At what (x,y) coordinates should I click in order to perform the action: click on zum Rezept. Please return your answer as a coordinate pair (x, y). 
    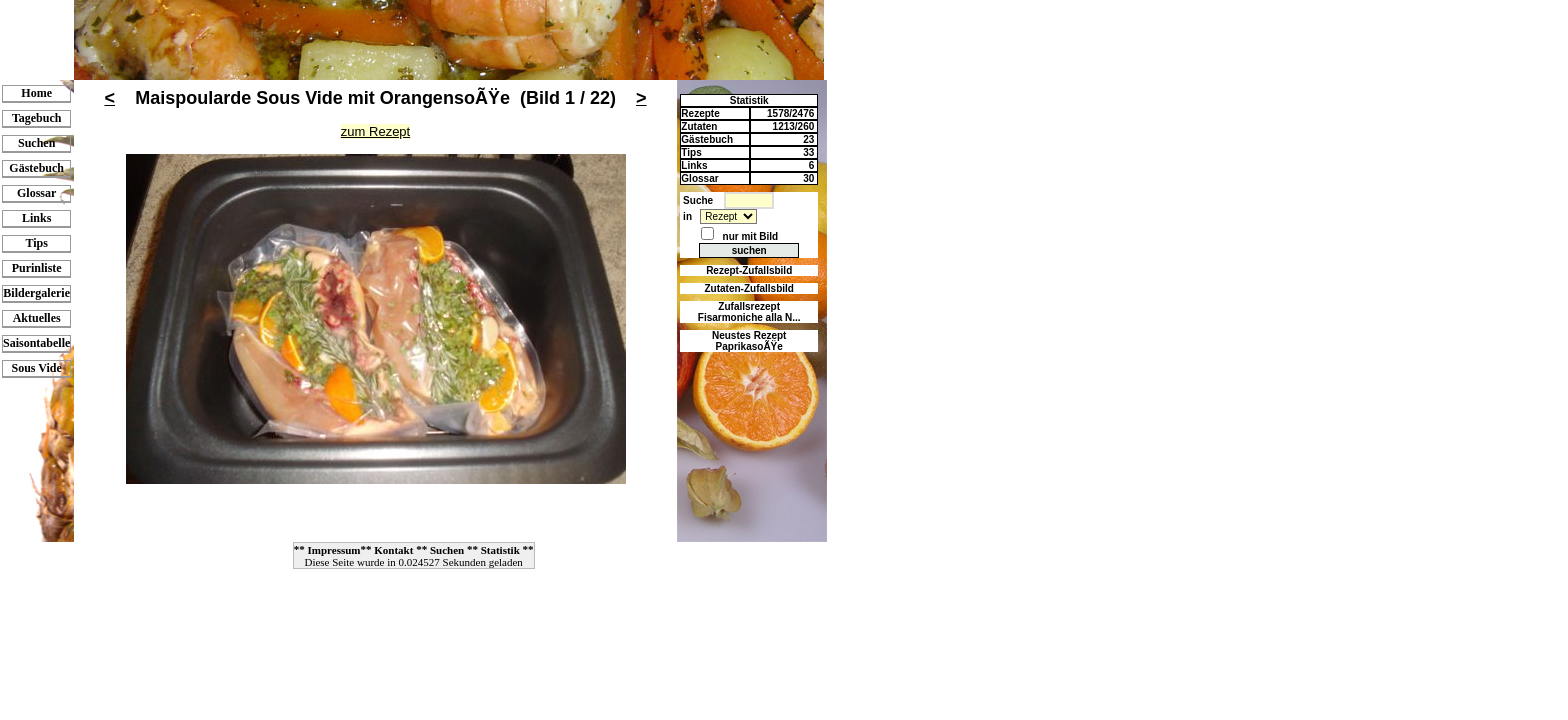
    Looking at the image, I should click on (375, 131).